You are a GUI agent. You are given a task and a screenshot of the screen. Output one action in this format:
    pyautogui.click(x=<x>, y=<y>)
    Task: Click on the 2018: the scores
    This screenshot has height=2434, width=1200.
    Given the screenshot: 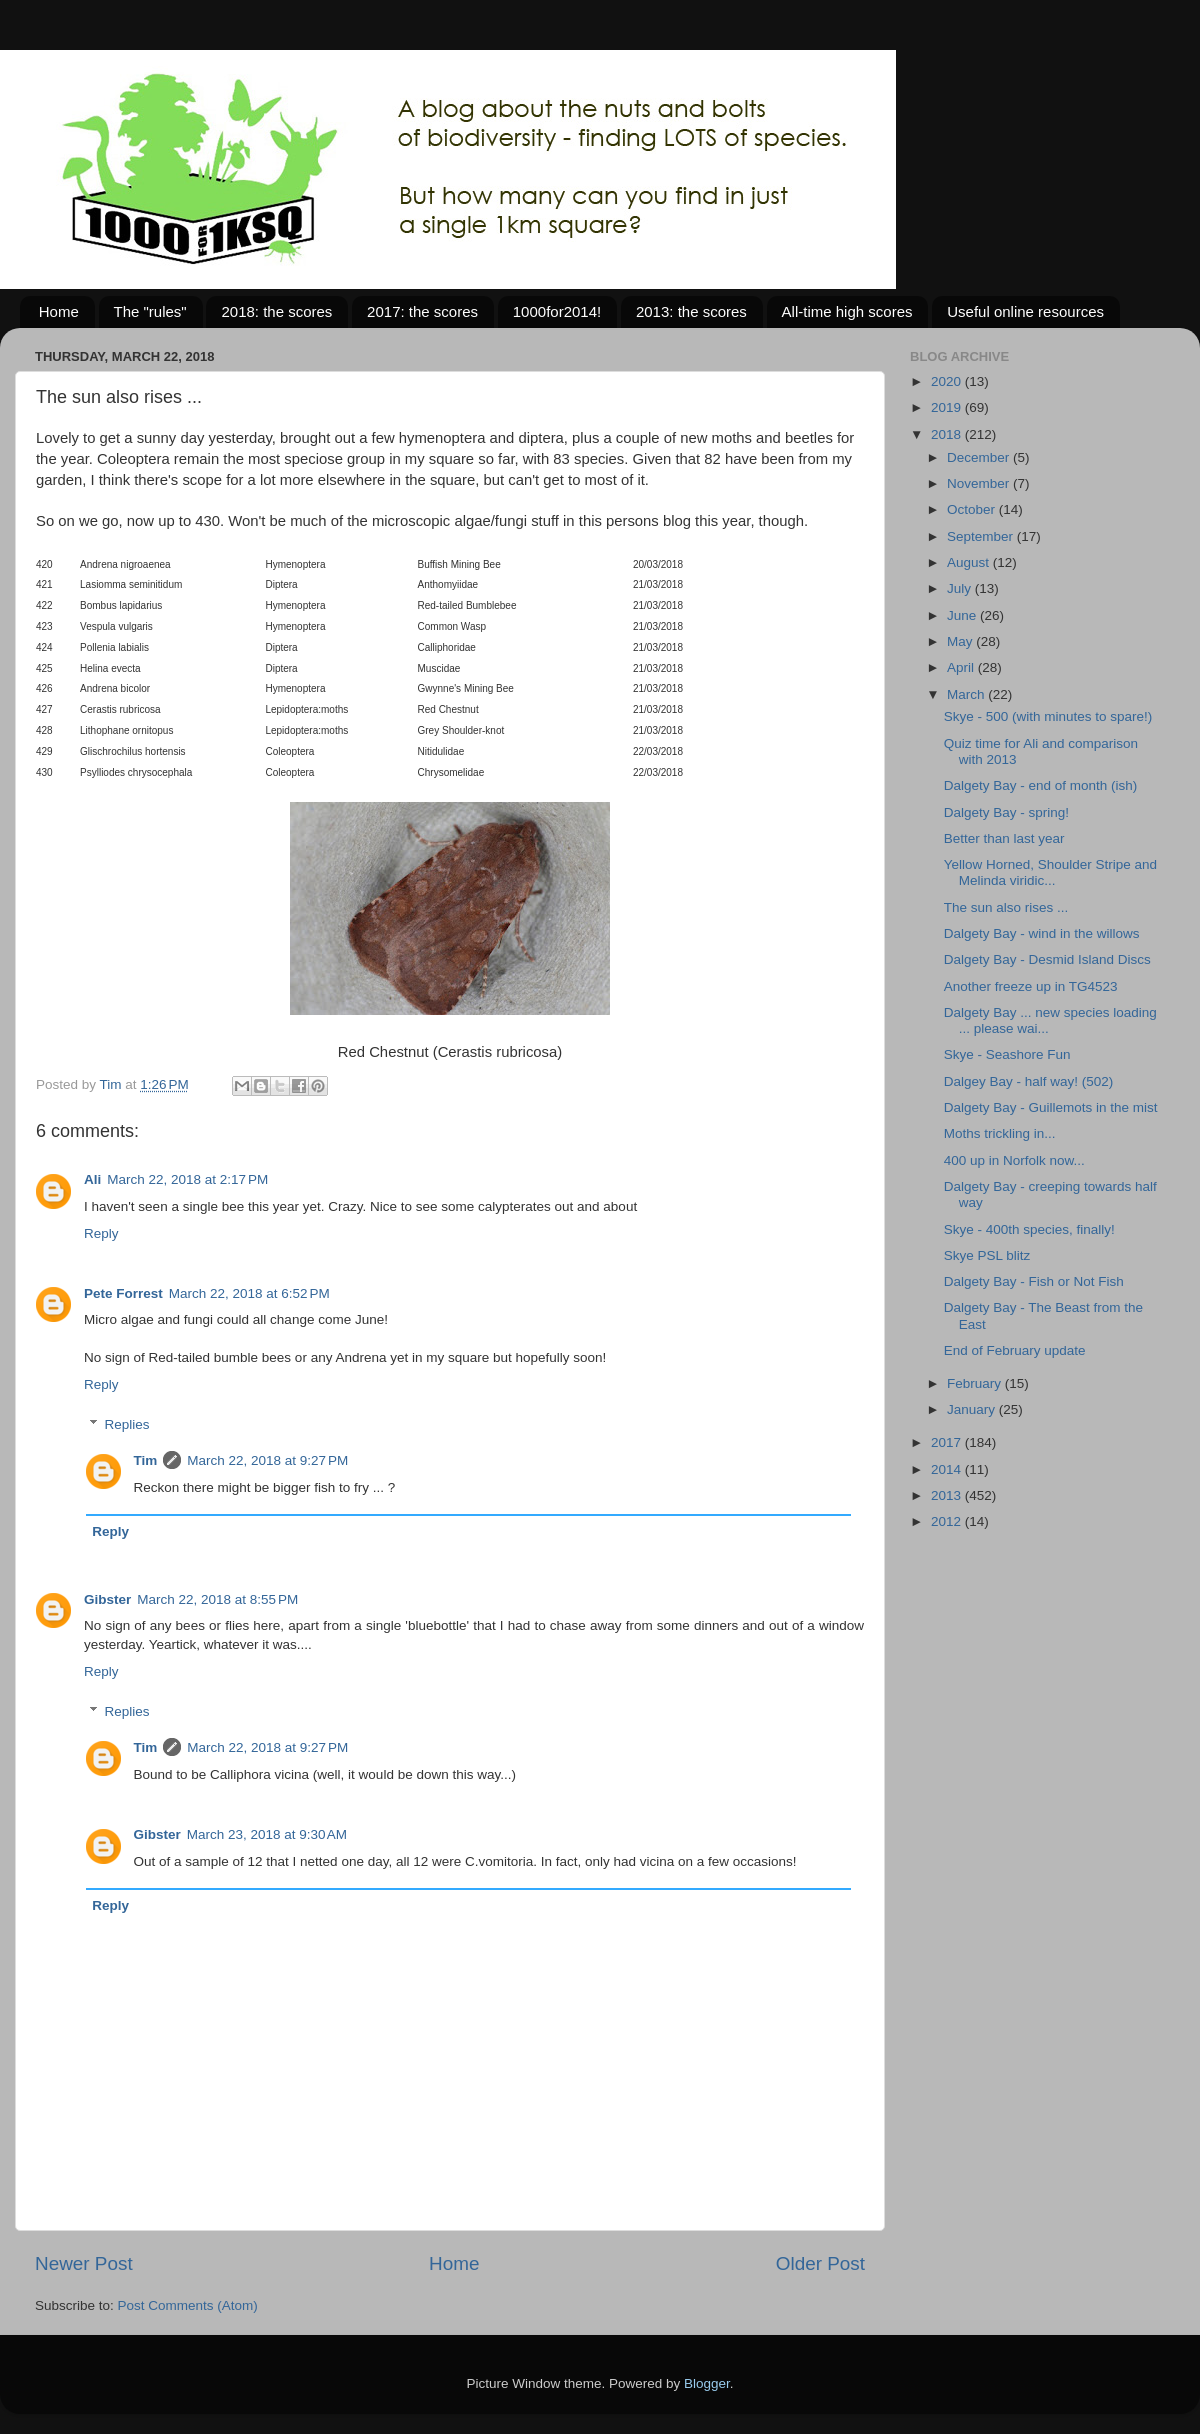 What is the action you would take?
    pyautogui.click(x=276, y=311)
    